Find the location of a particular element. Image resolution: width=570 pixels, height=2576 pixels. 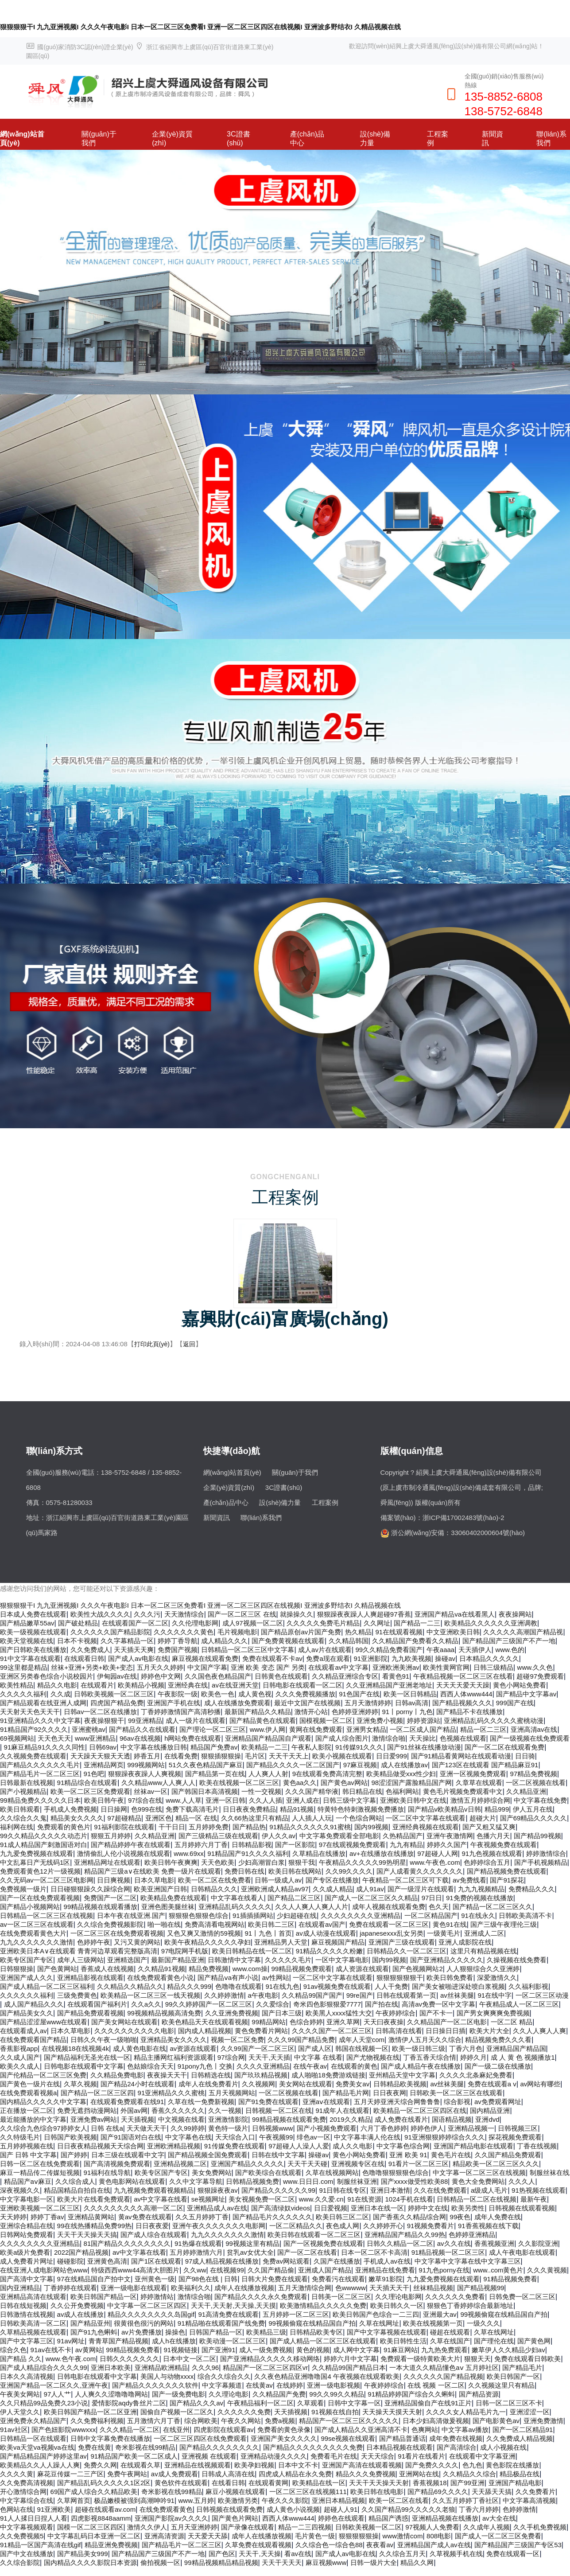

日韩久久精品一区二区 is located at coordinates (400, 2243).